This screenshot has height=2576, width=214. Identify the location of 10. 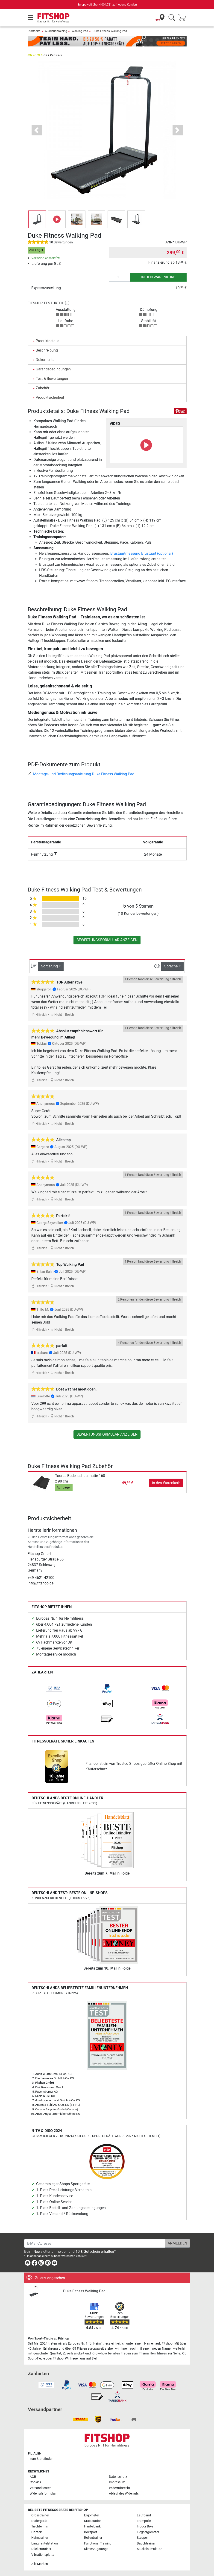
(84, 898).